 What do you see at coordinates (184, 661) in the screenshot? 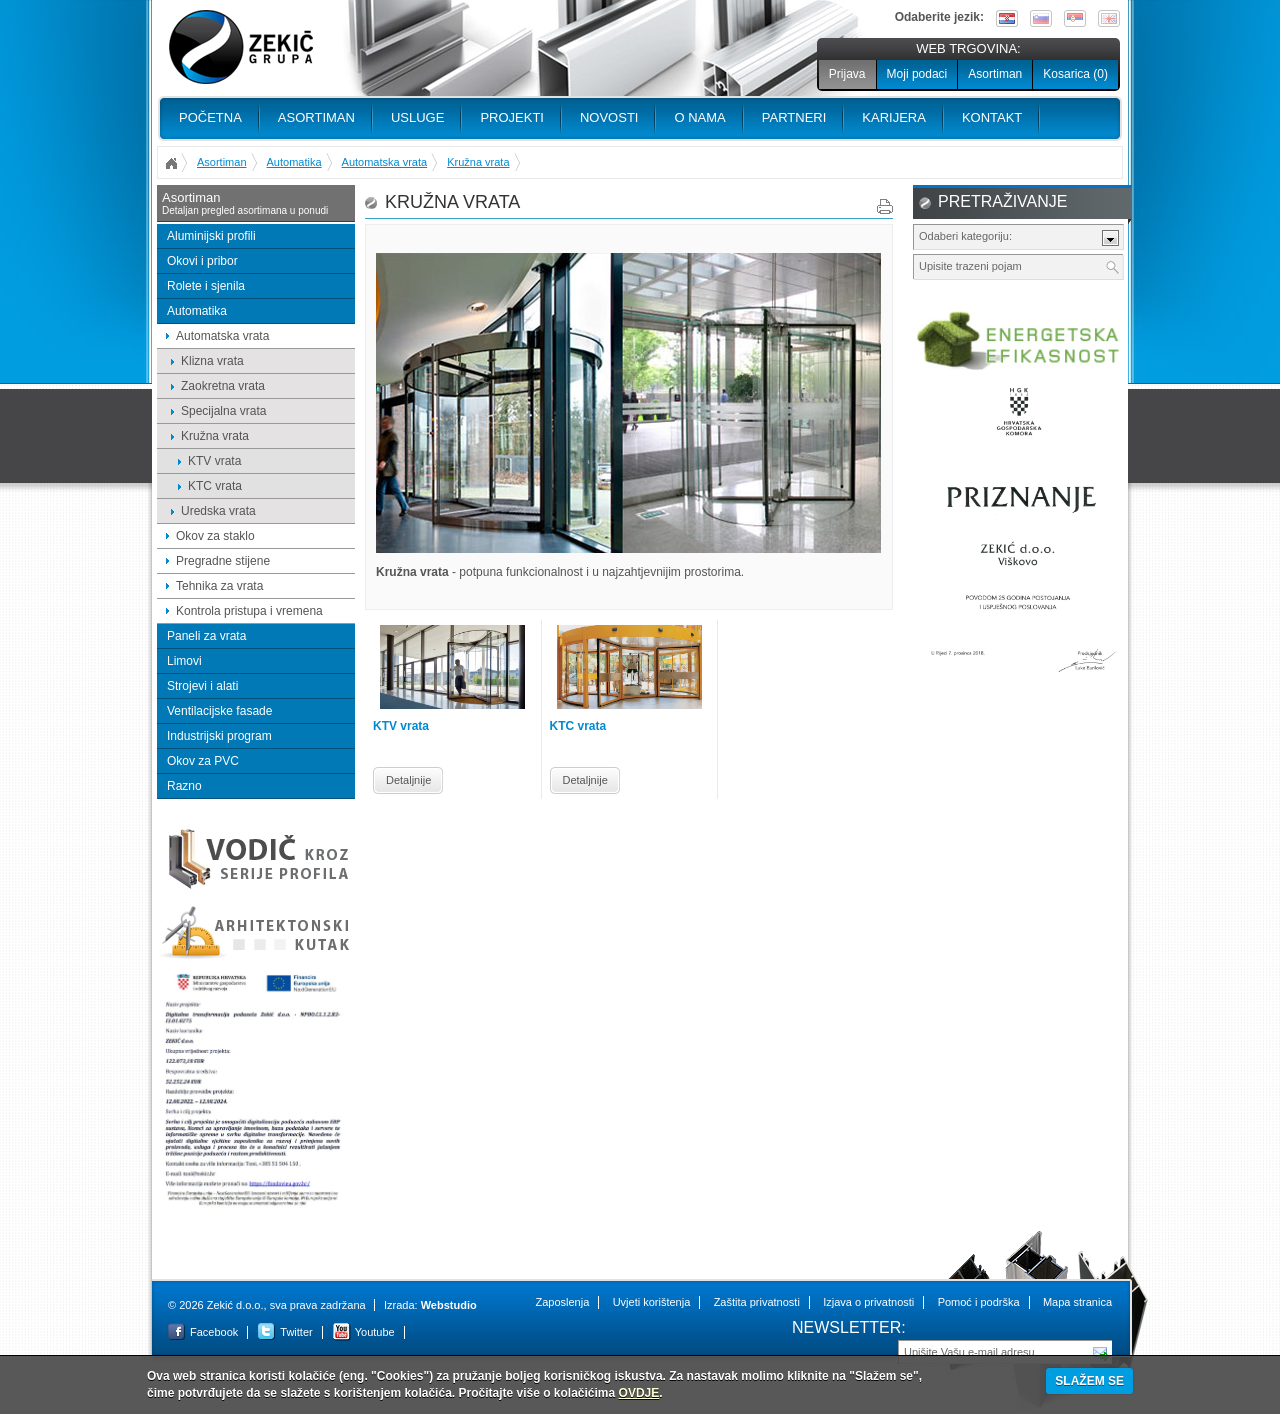
I see `Limovi` at bounding box center [184, 661].